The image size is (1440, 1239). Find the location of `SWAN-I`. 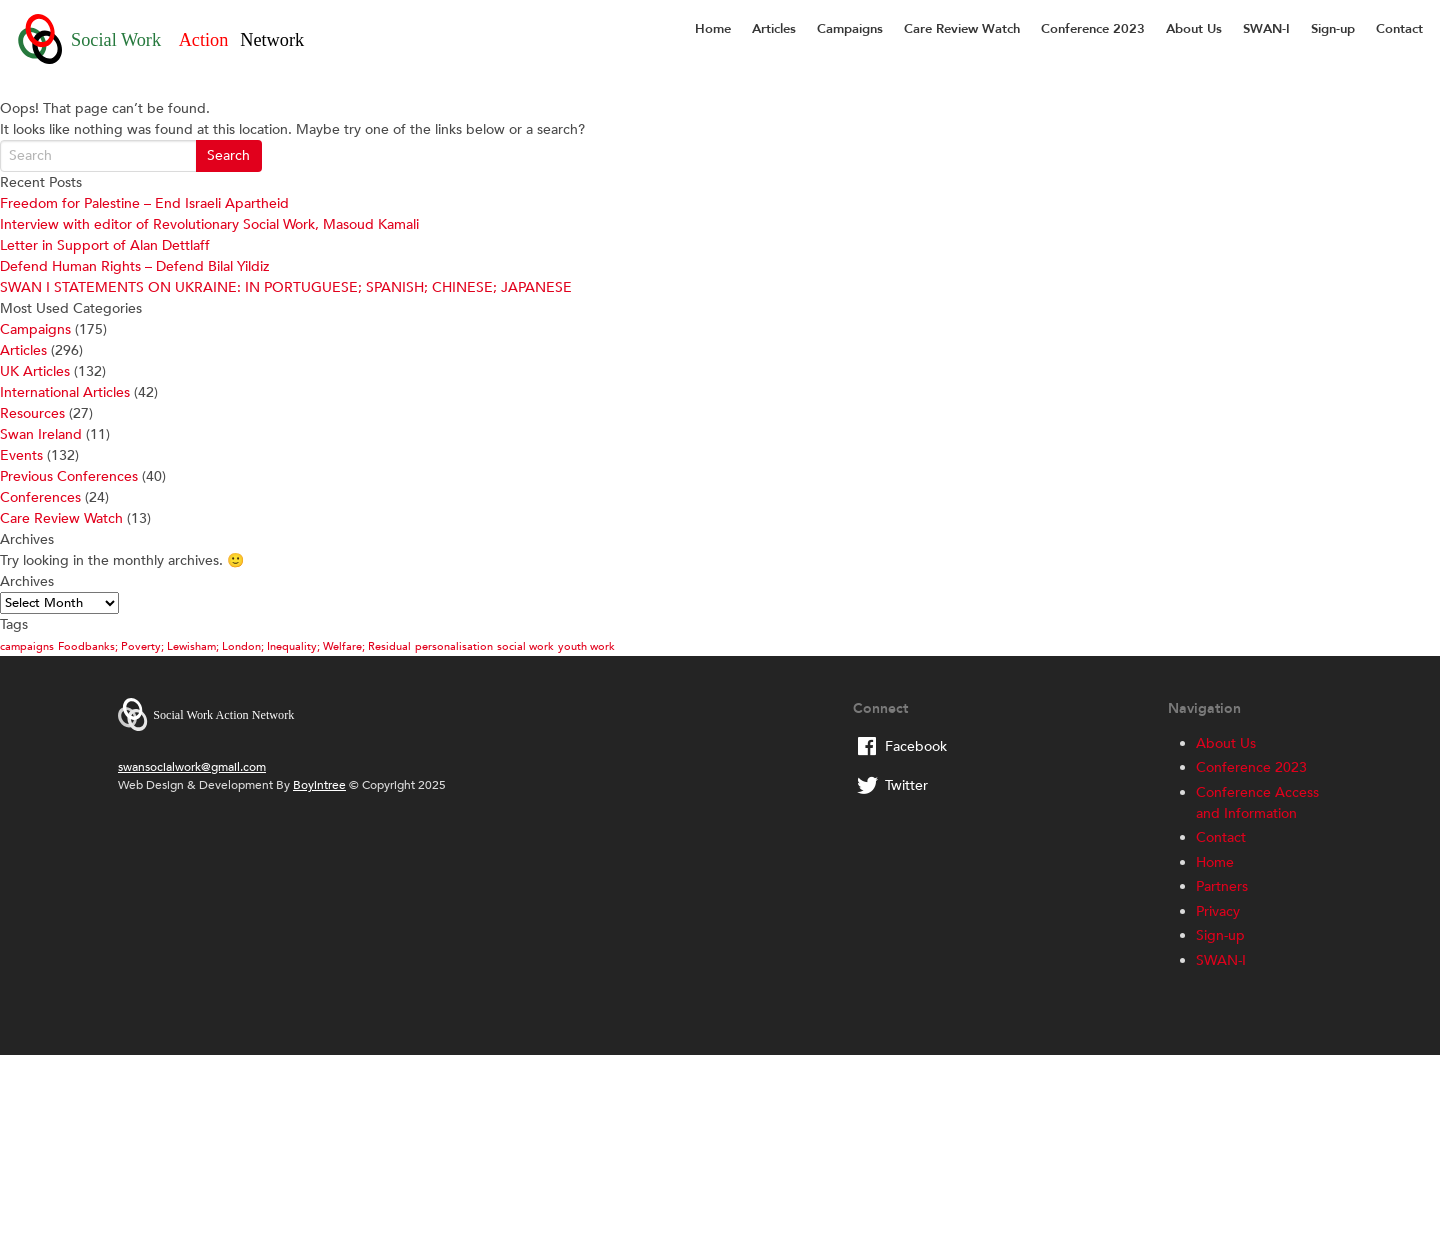

SWAN-I is located at coordinates (1266, 29).